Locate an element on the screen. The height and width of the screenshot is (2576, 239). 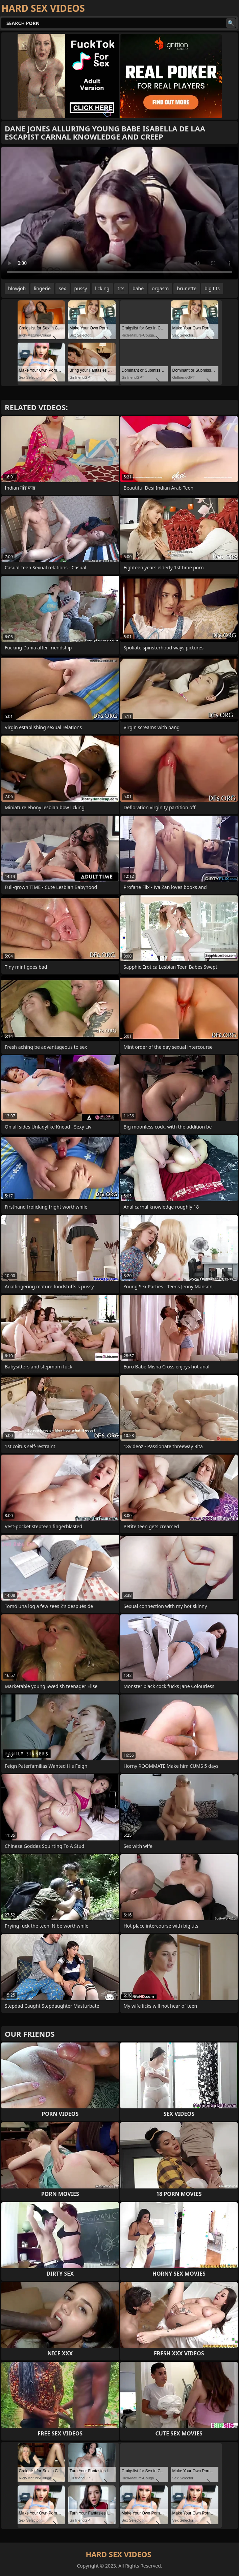
Your browser does not support the video tag. . is located at coordinates (119, 213).